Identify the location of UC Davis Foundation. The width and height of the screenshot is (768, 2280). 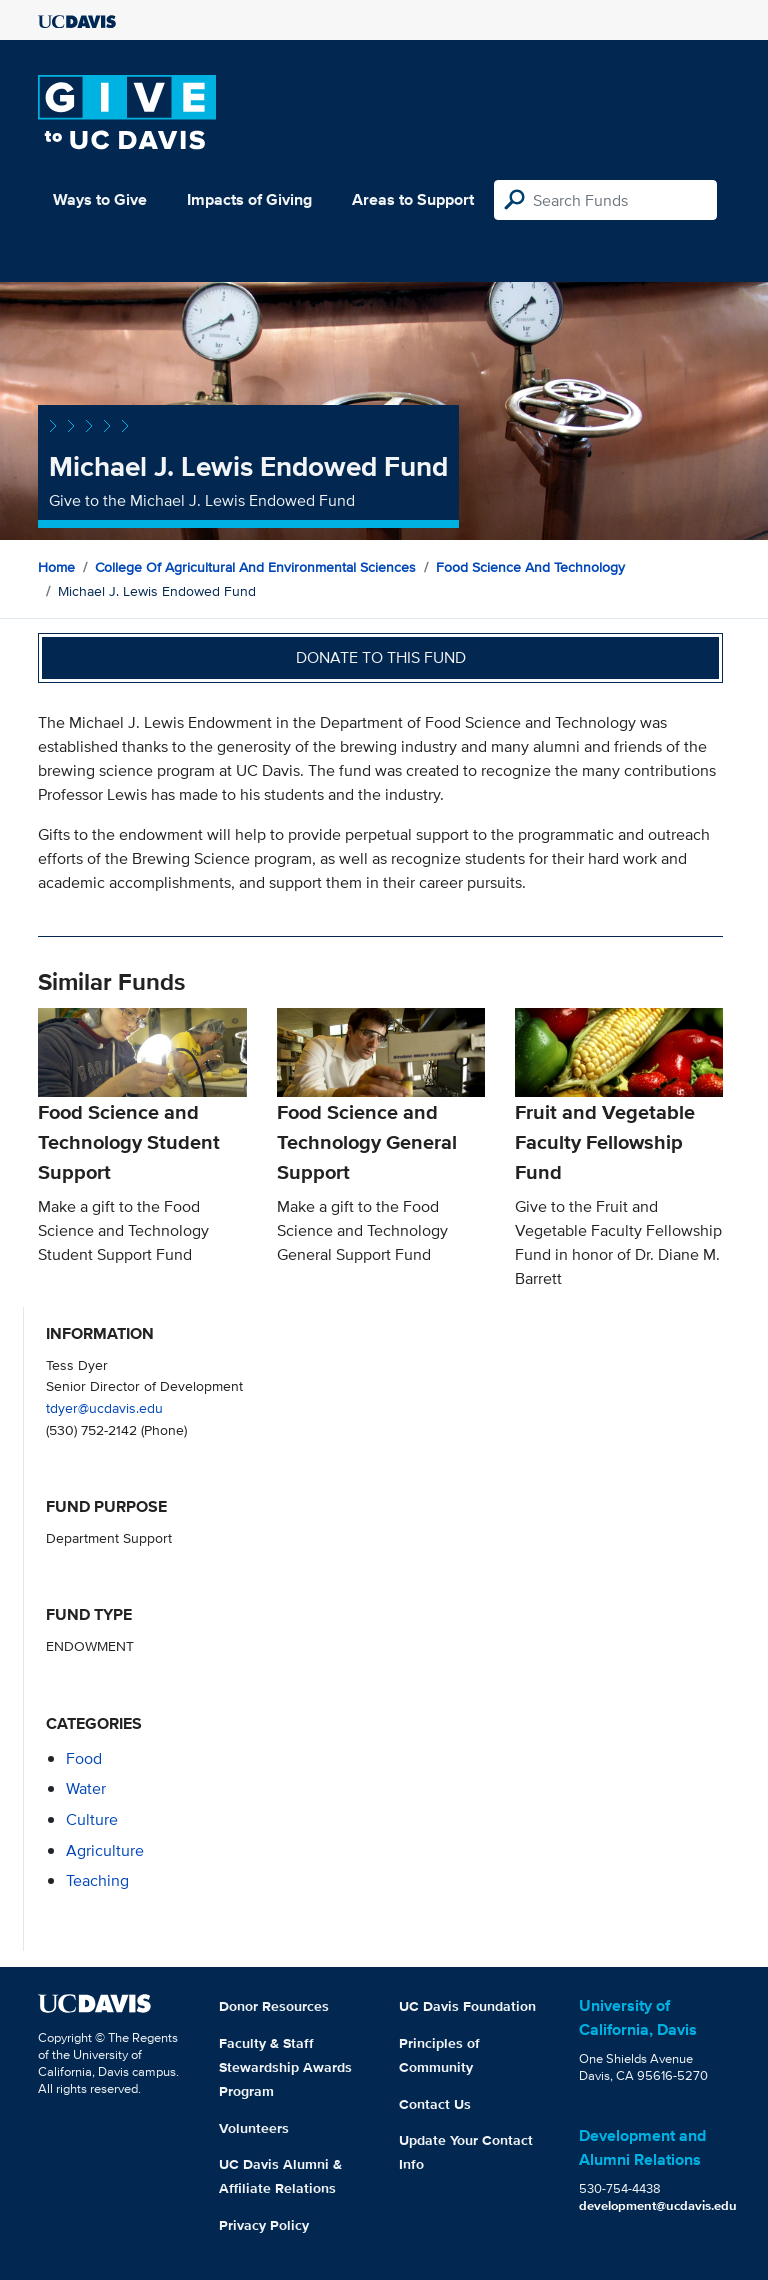
(467, 2006).